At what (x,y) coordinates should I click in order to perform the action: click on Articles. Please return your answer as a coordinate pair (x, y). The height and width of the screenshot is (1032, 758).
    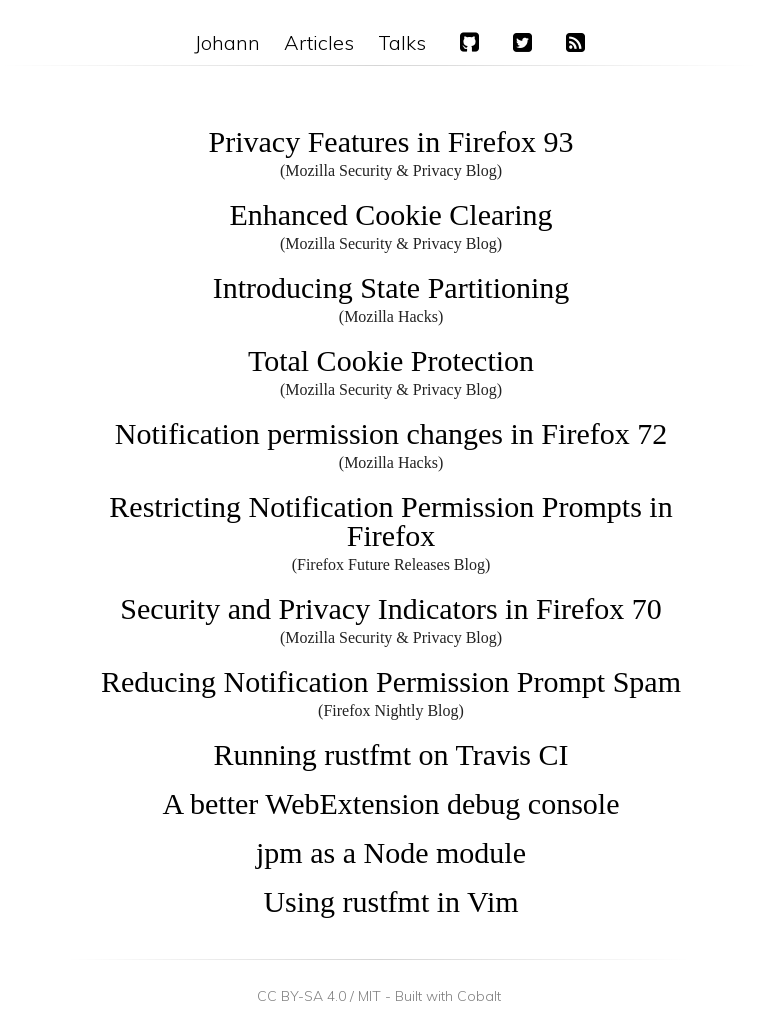
    Looking at the image, I should click on (319, 42).